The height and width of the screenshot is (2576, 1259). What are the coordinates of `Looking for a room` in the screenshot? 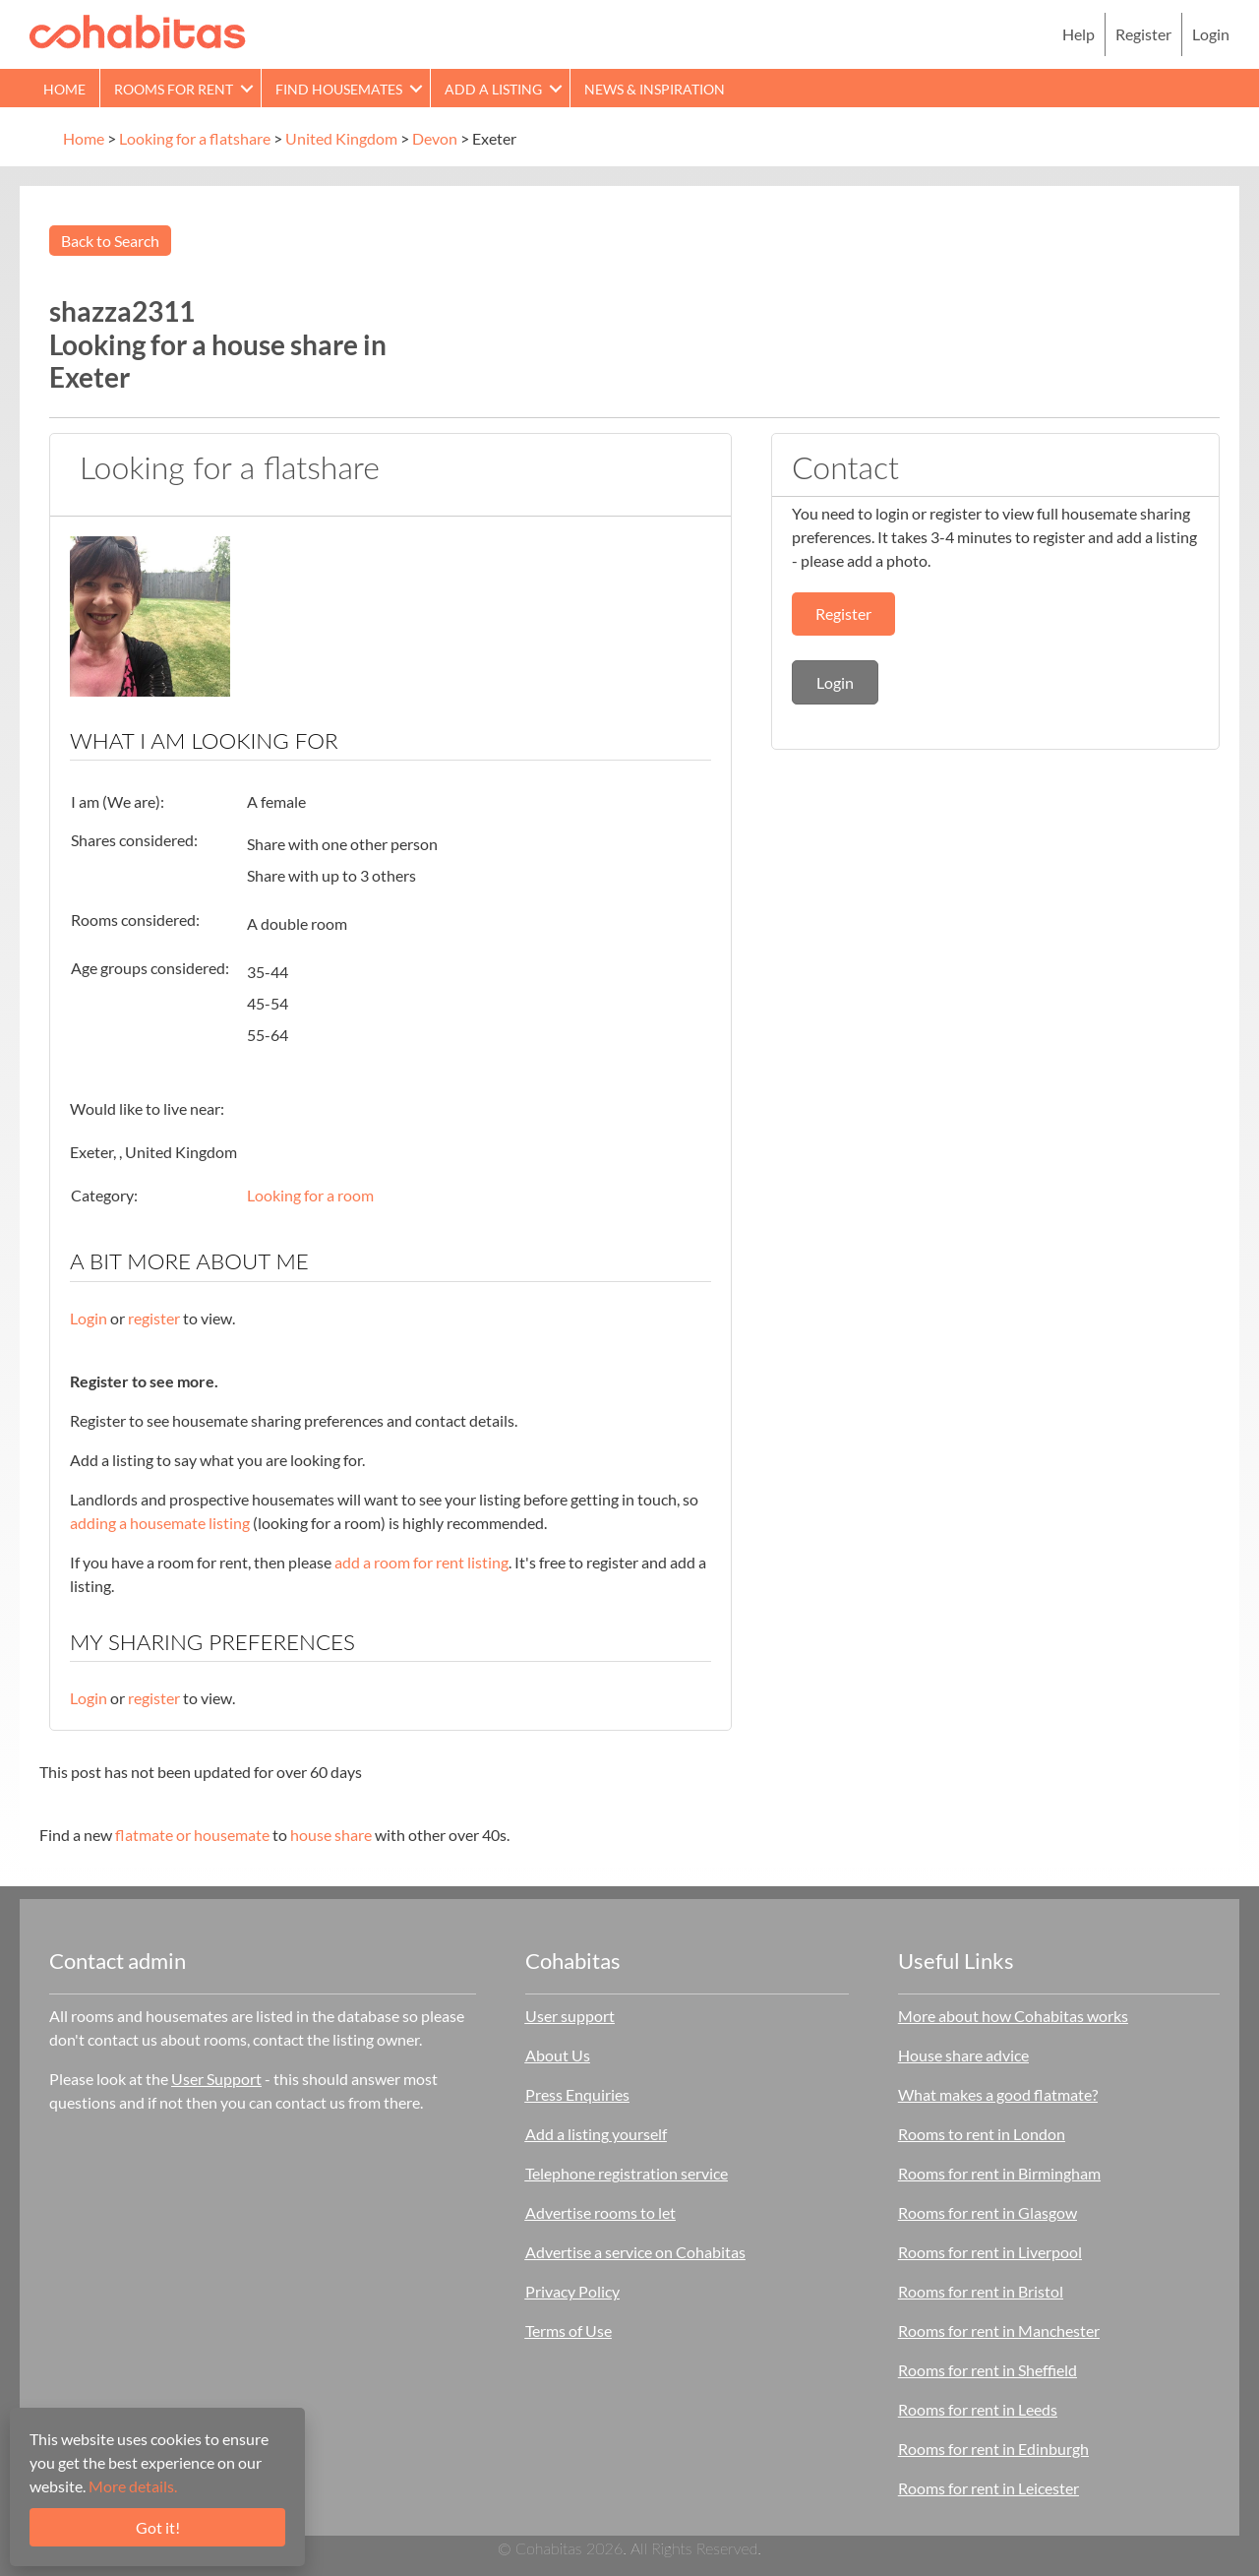 It's located at (310, 1195).